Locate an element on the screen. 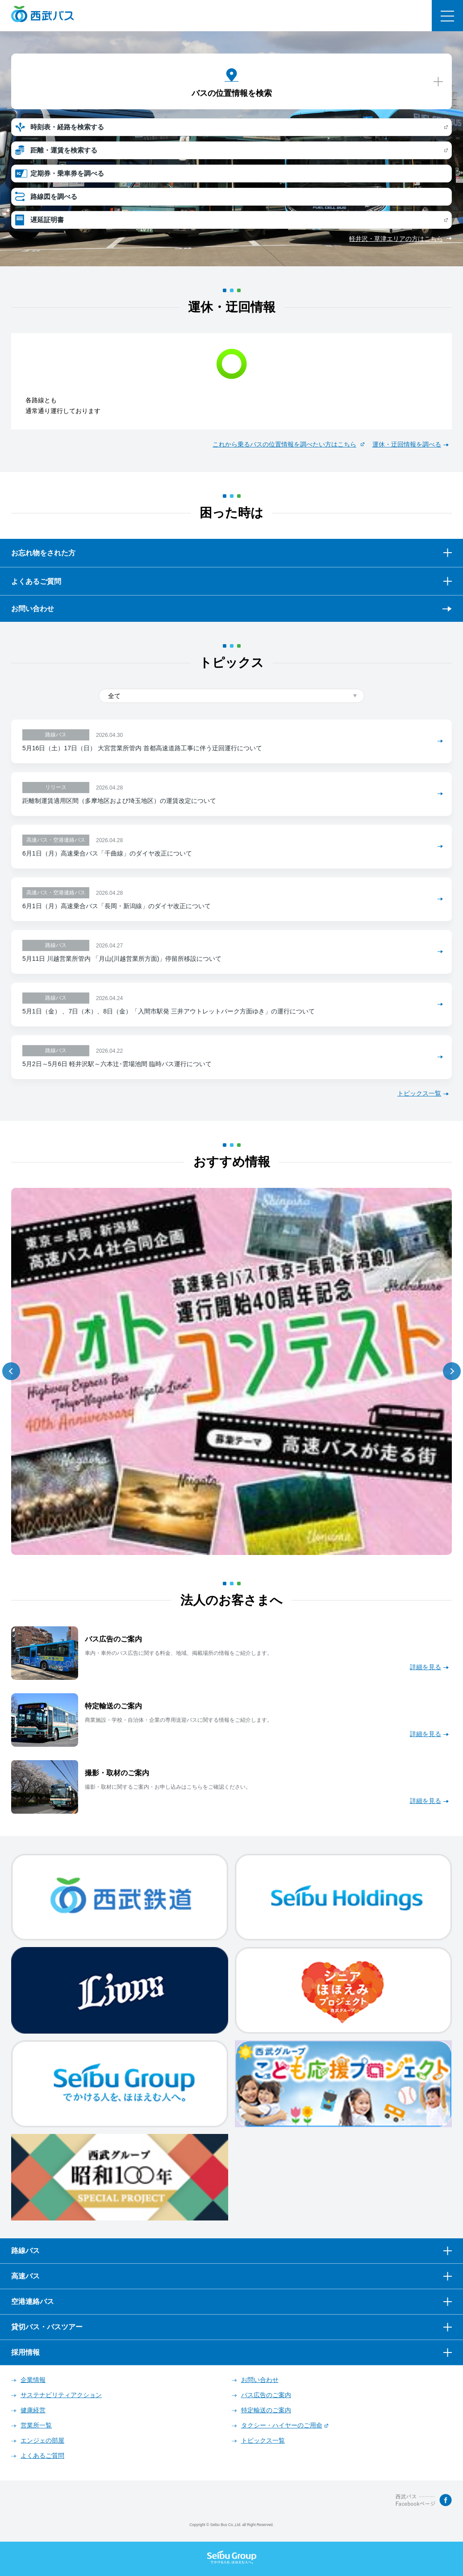  5月16日（土）17日（日） 大宮営業所管内 首都高速道路工事に伴う迂回運行について is located at coordinates (142, 748).